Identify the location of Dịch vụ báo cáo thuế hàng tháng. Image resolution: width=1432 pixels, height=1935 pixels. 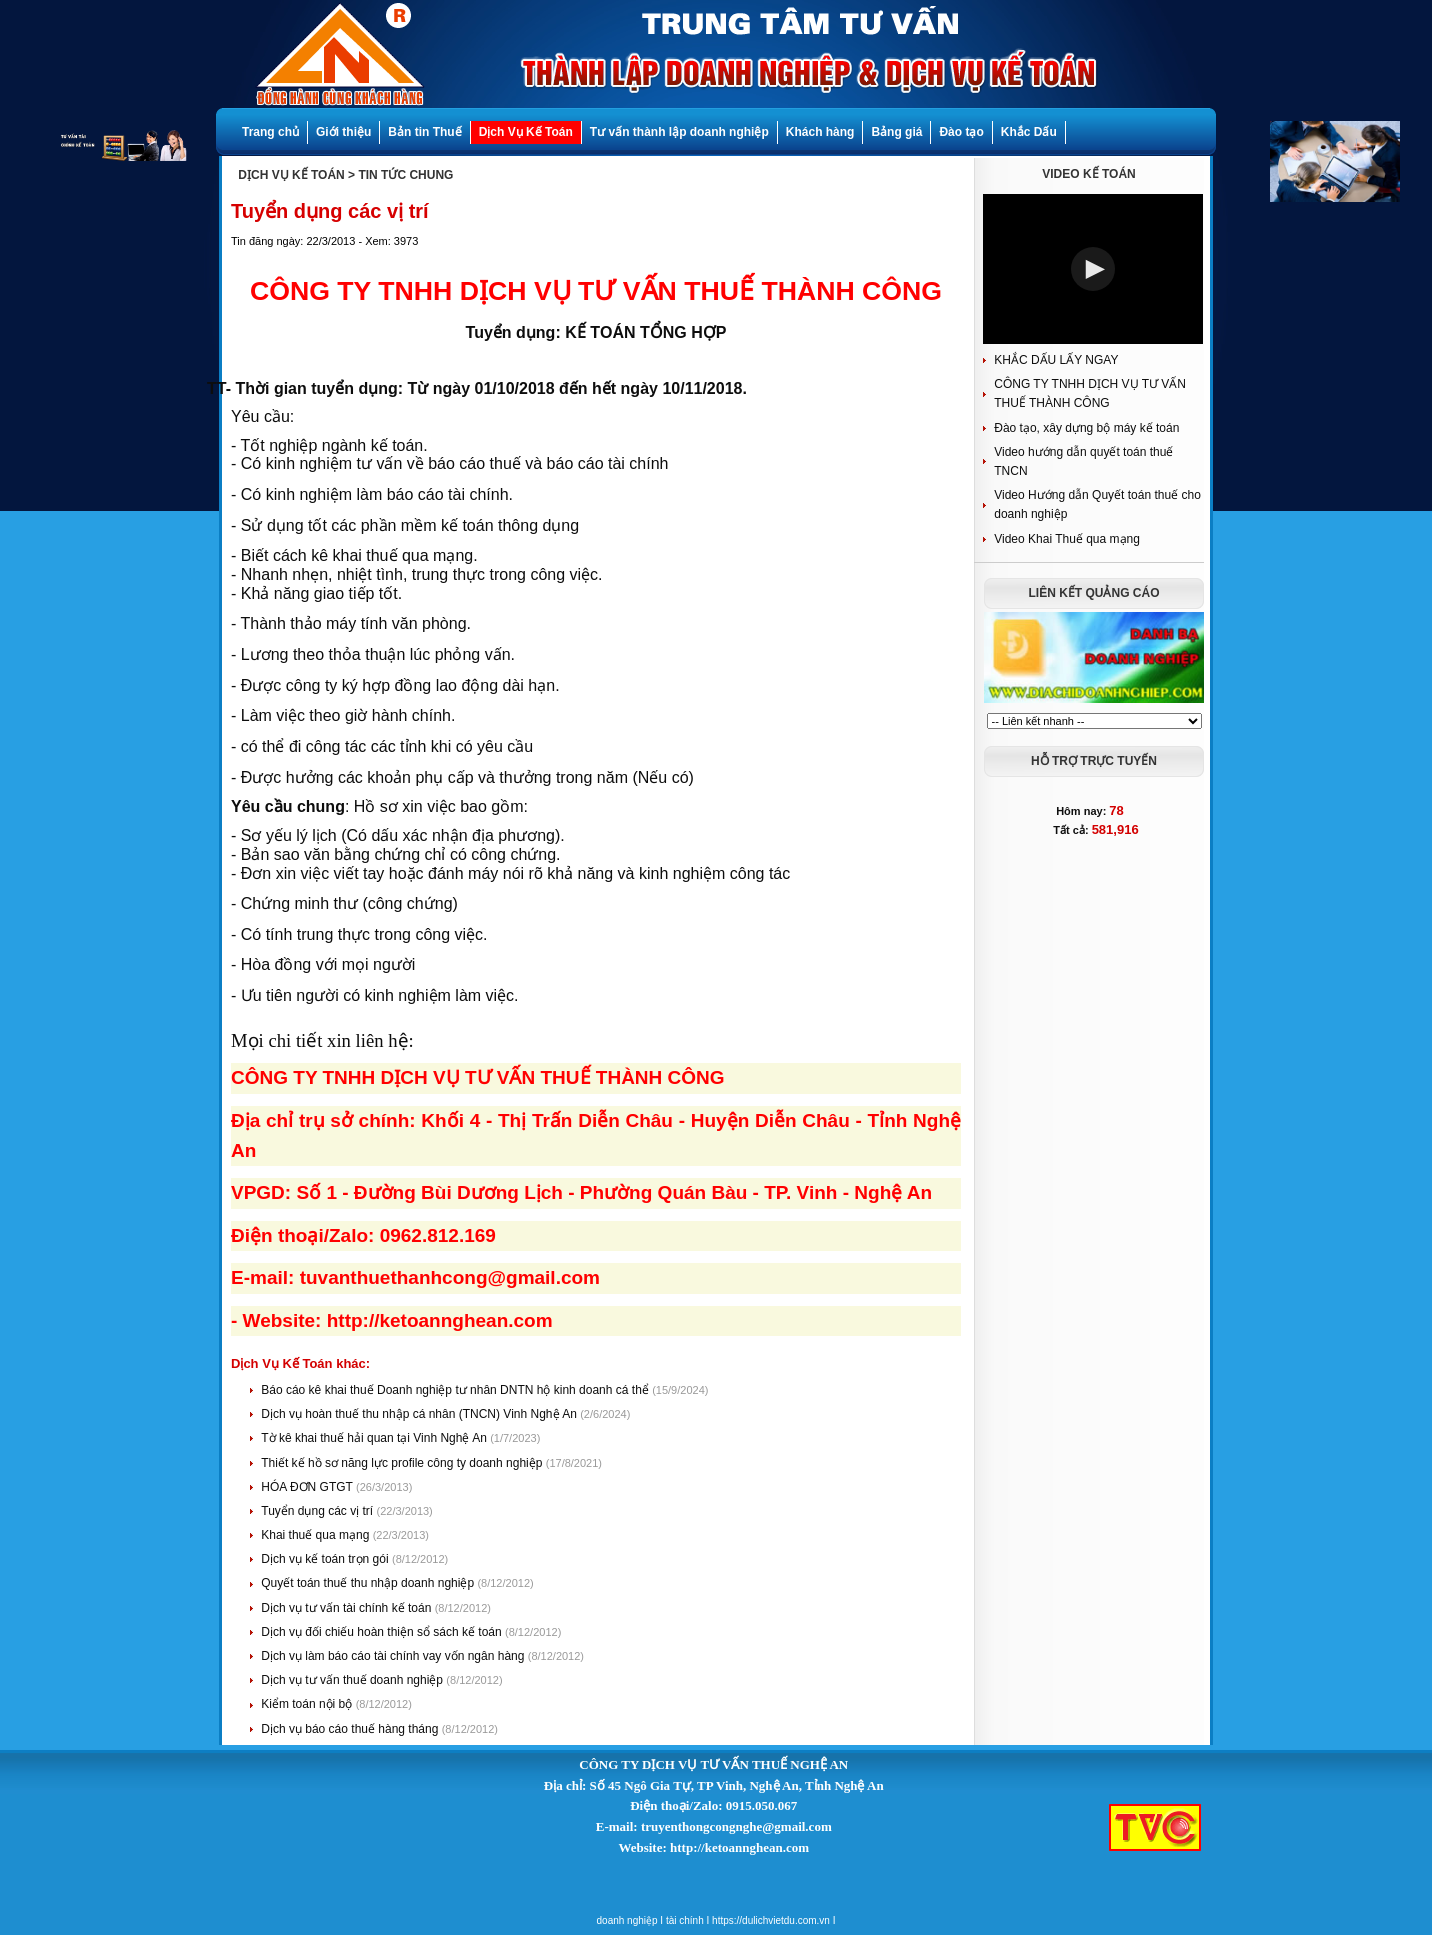
(351, 1729).